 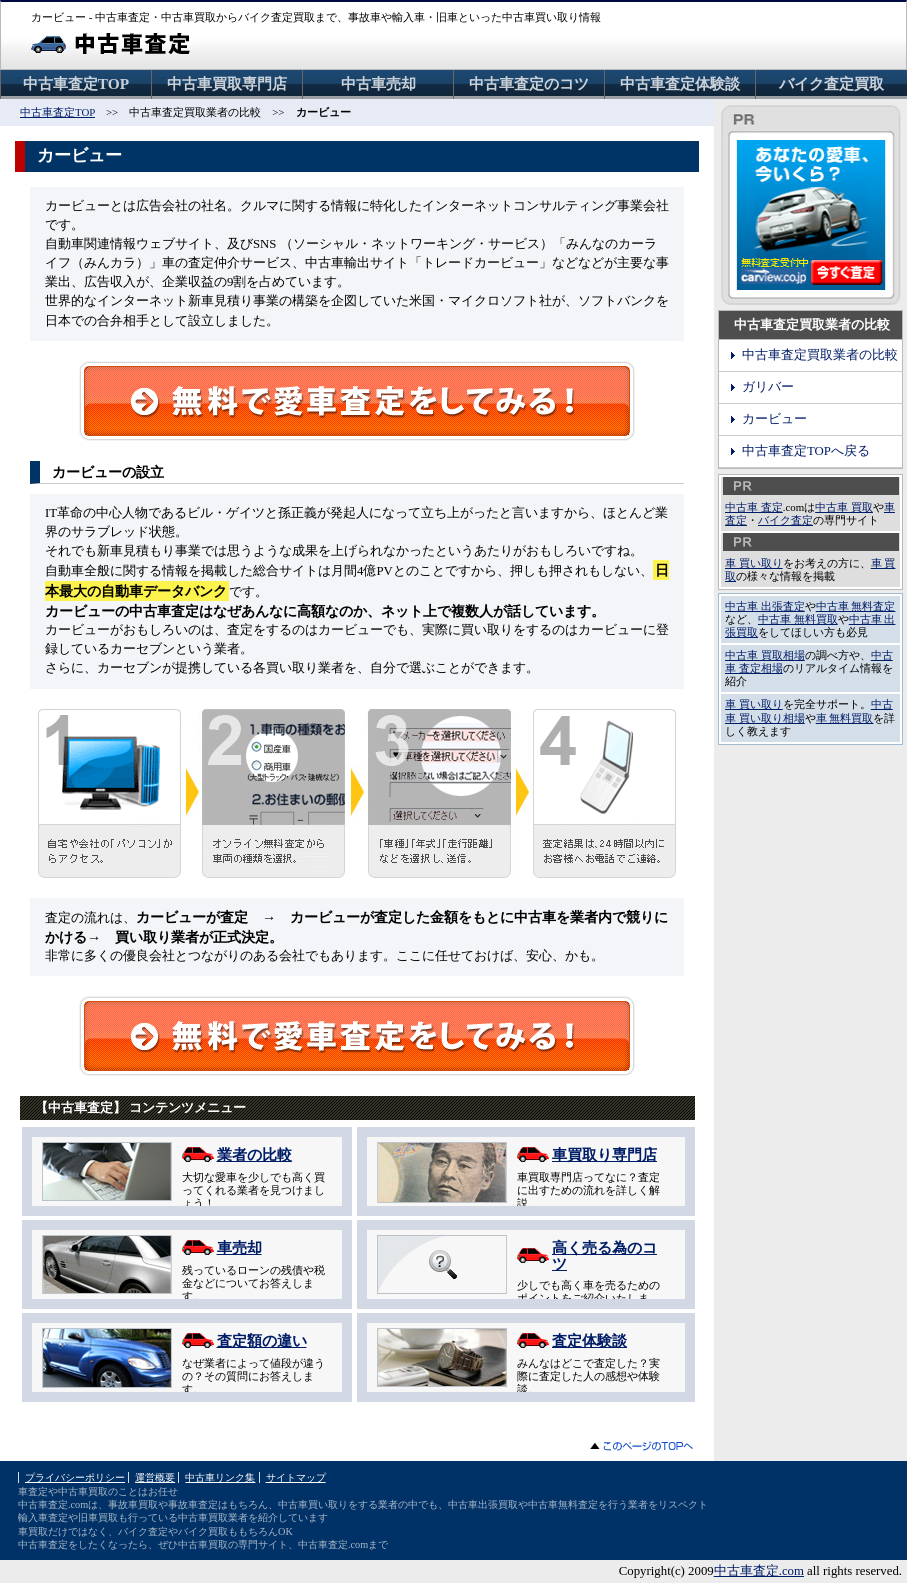 I want to click on 中古車 査定, so click(x=754, y=507).